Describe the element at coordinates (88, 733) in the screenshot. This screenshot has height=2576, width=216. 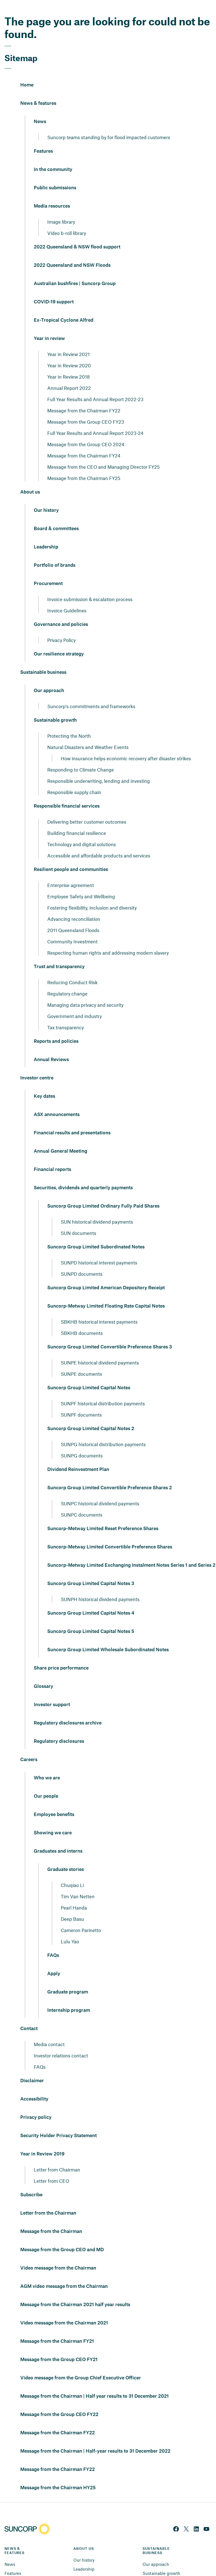
I see `Natural Disasters and Weather Events` at that location.